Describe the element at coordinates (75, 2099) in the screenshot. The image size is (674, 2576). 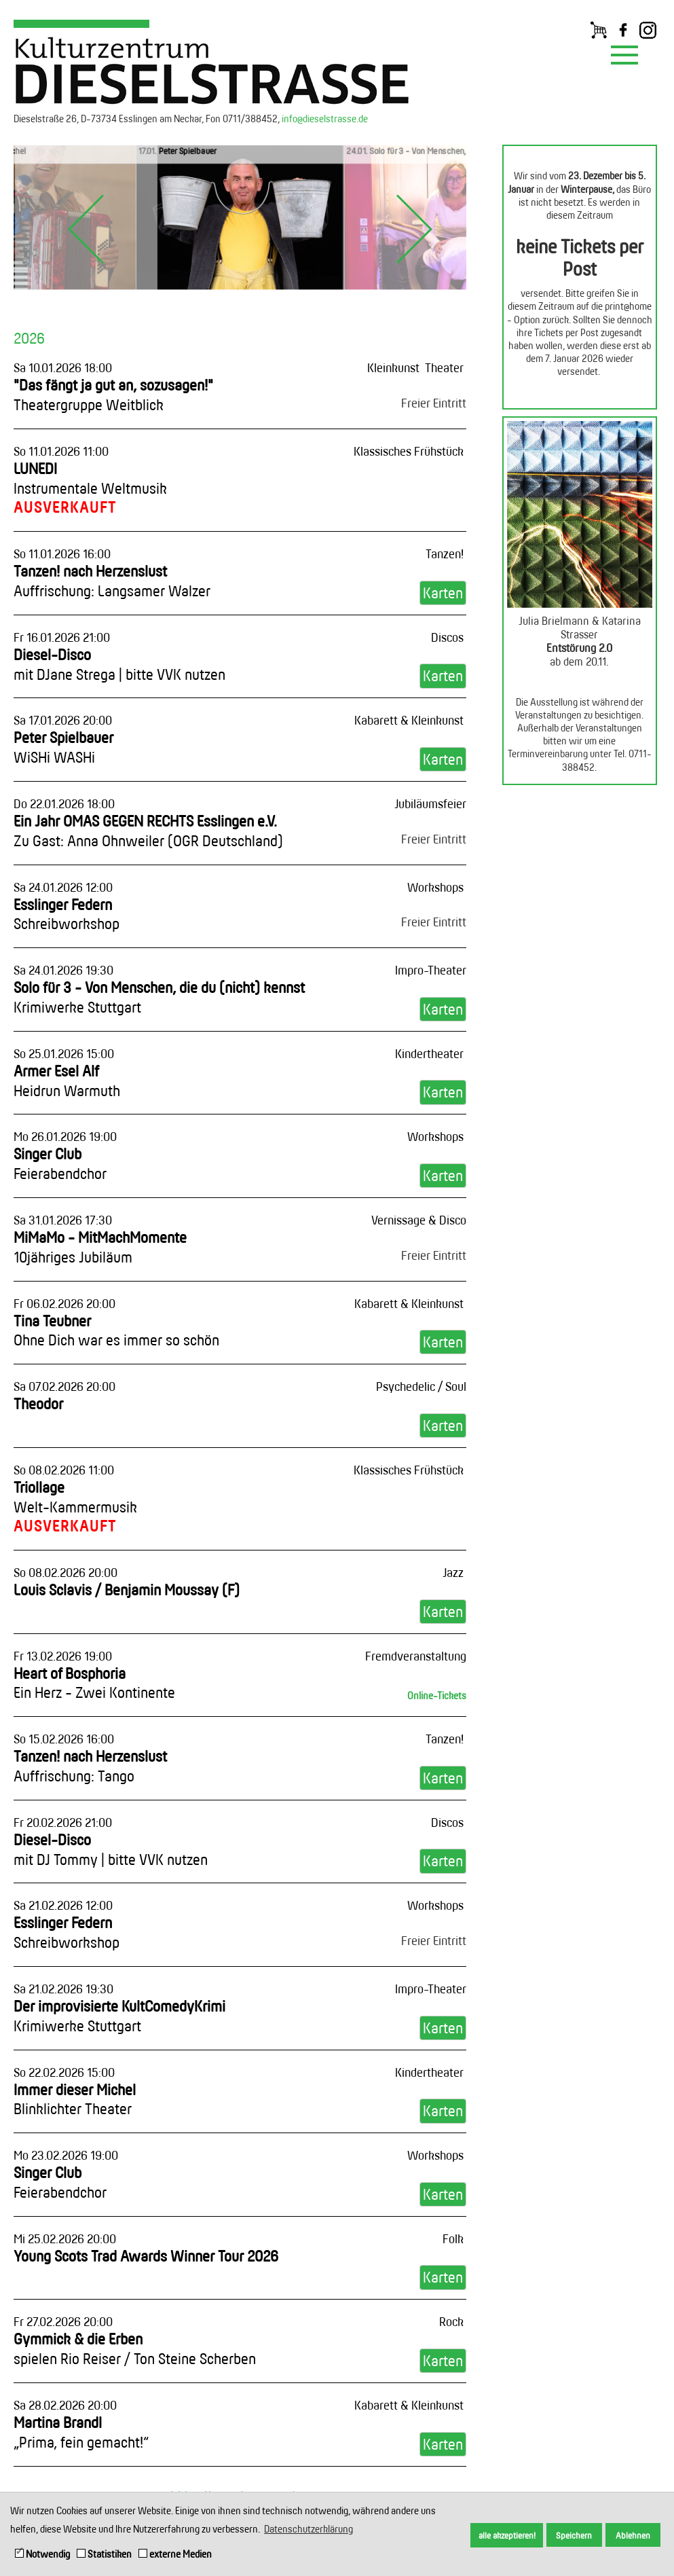
I see `Immer dieser Michel` at that location.